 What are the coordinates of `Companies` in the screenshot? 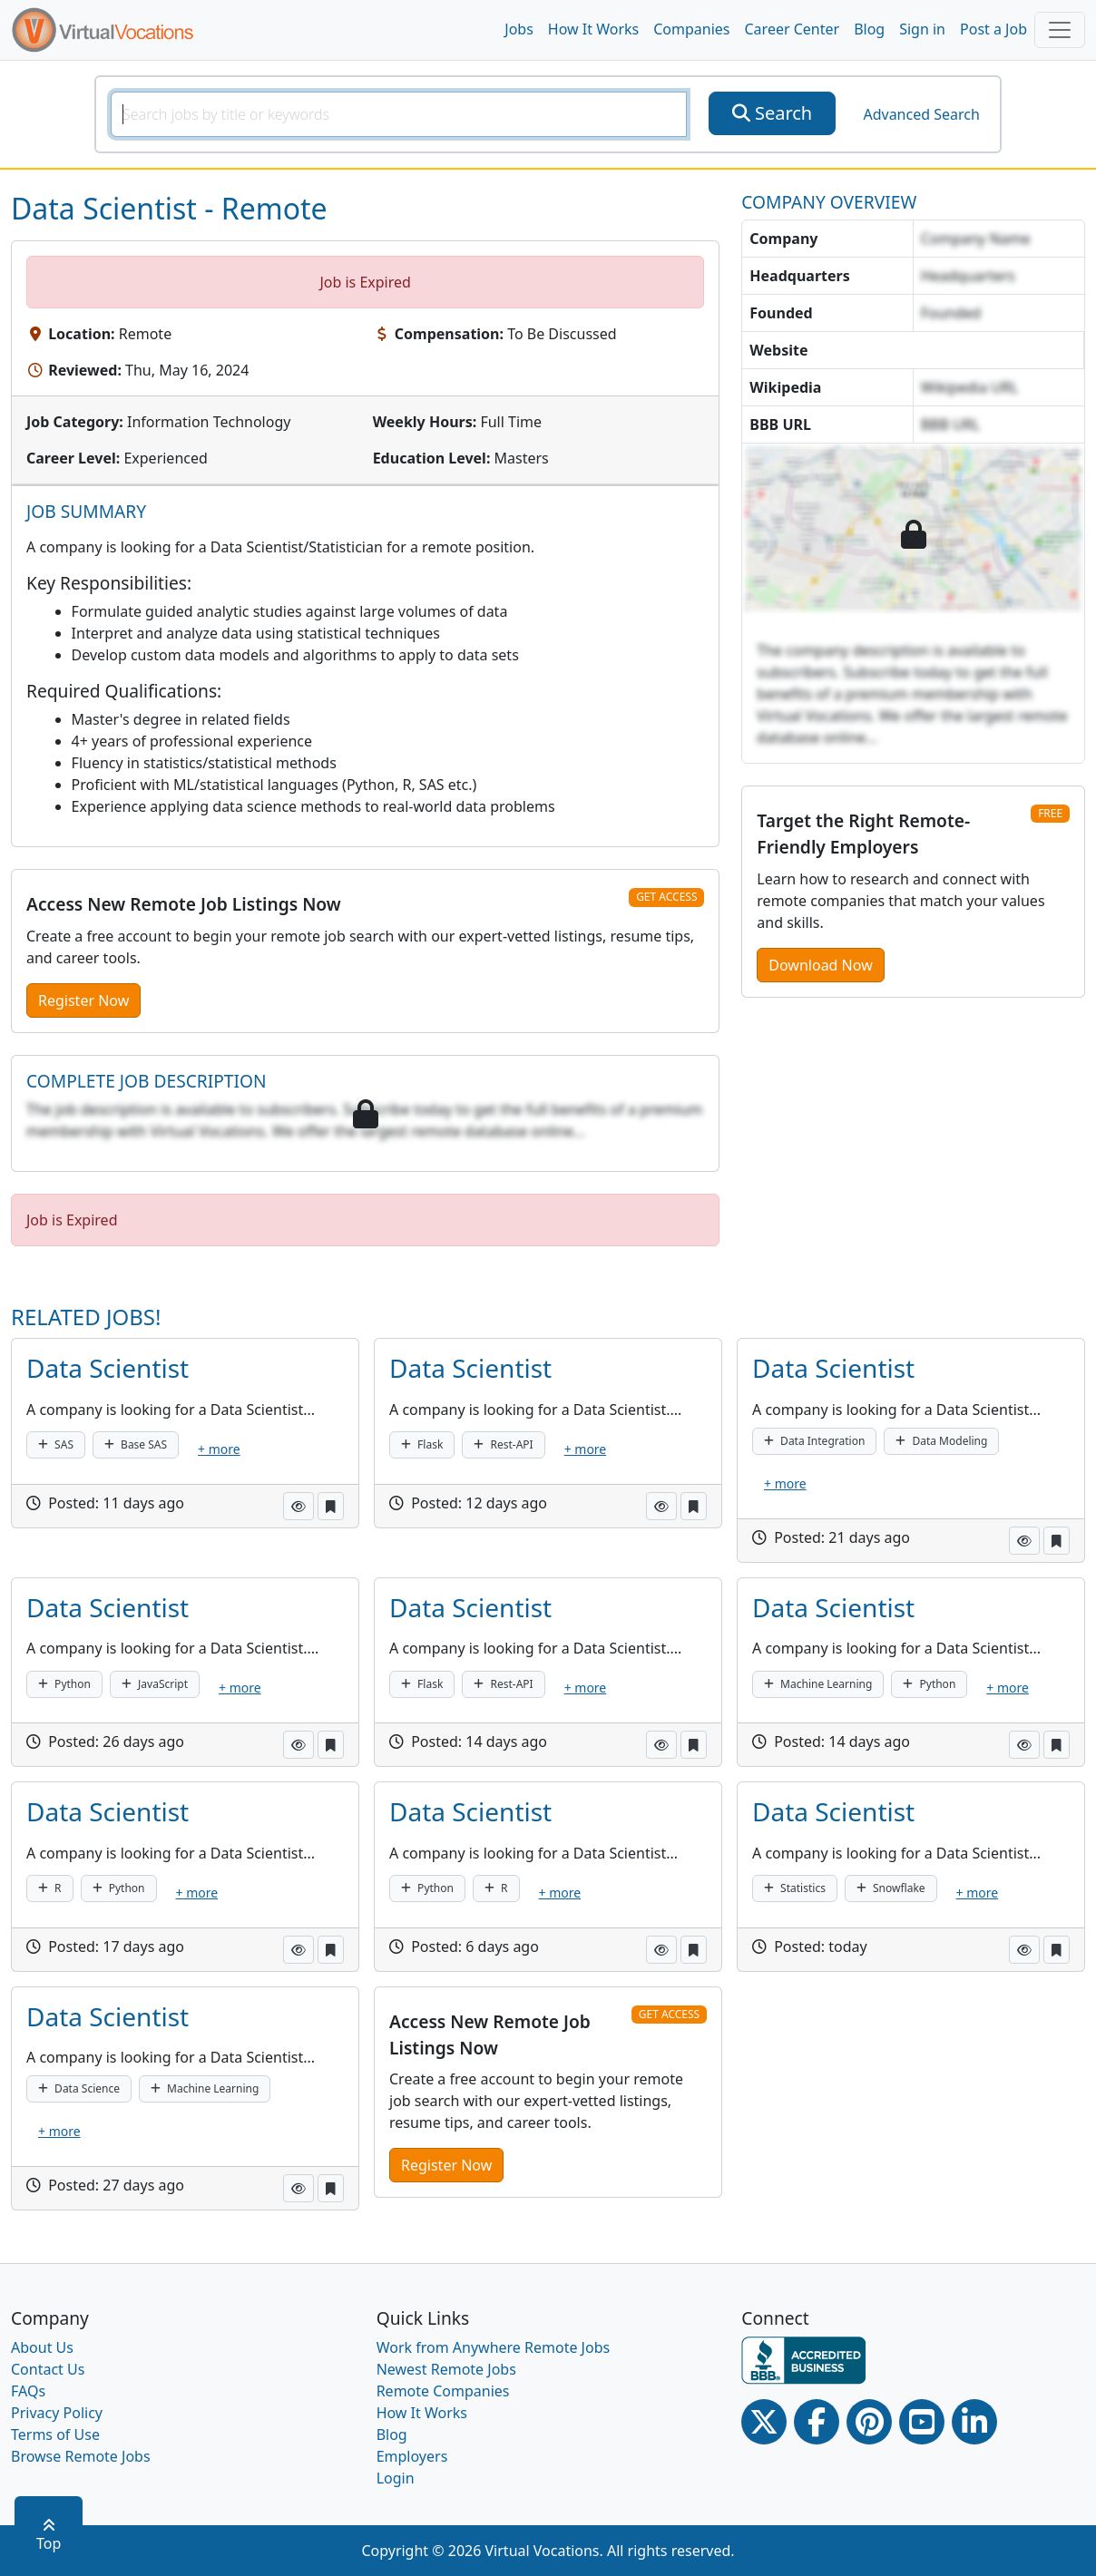 It's located at (691, 29).